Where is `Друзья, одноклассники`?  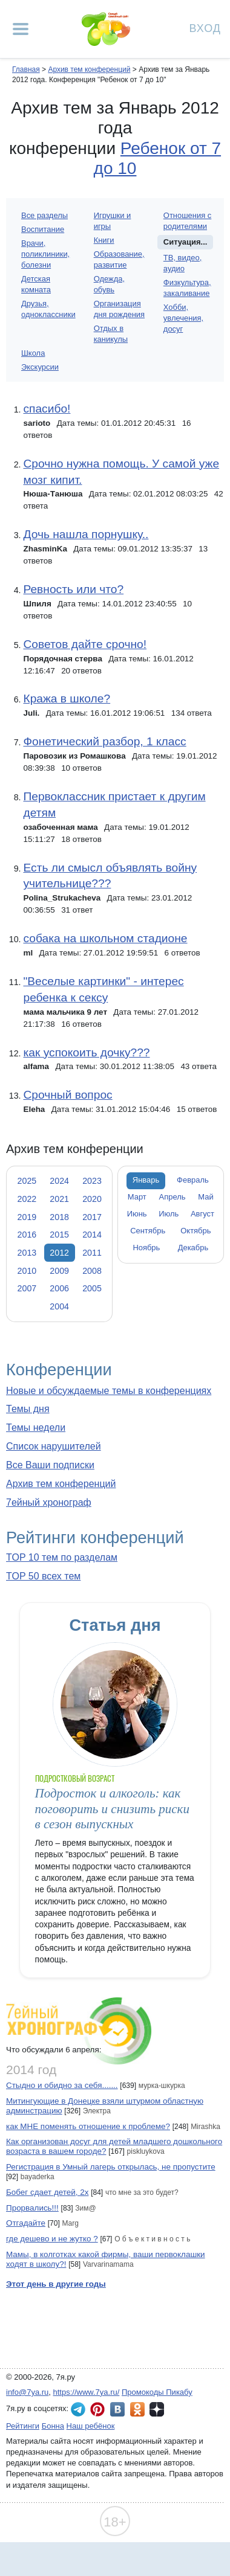
Друзья, одноклассники is located at coordinates (48, 309).